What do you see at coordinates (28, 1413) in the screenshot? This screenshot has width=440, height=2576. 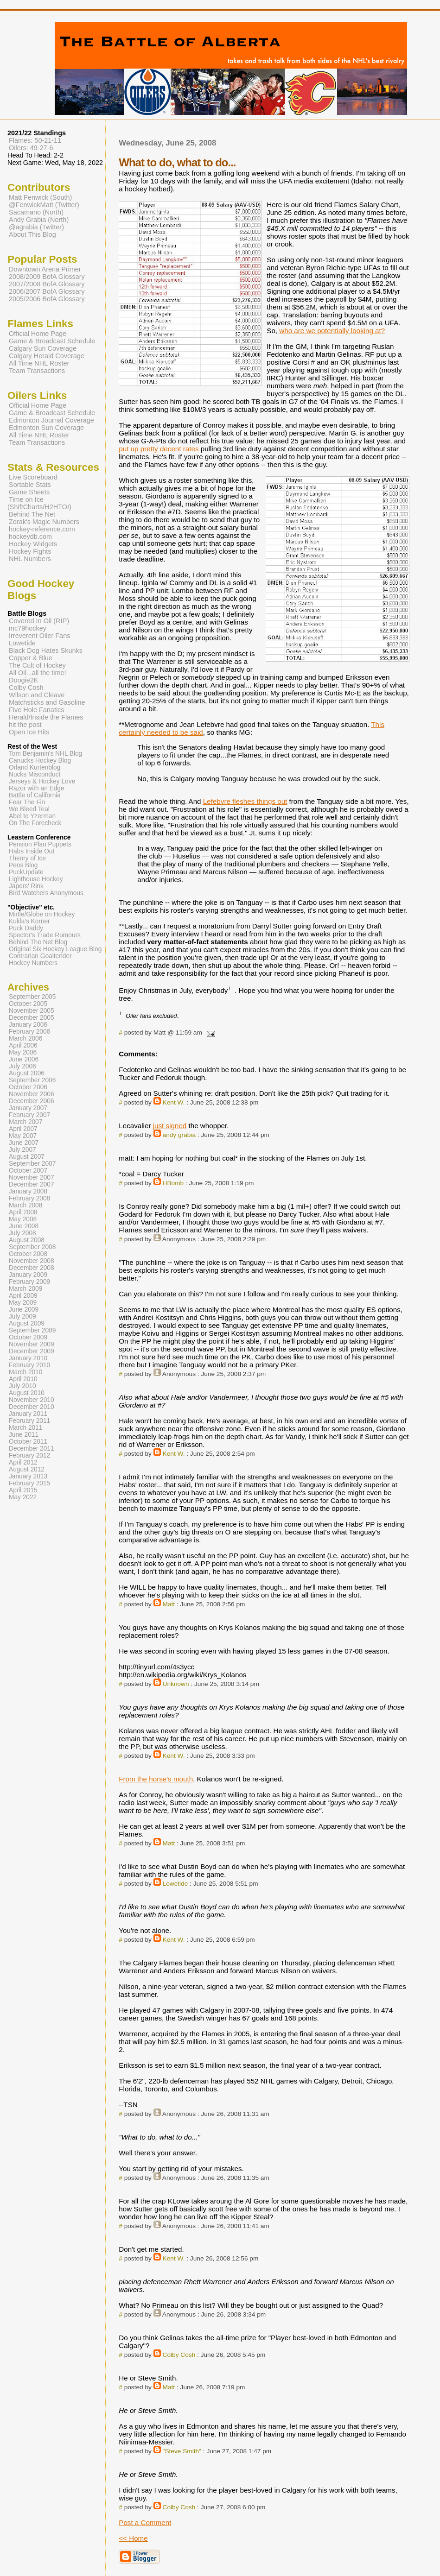 I see `January 2011` at bounding box center [28, 1413].